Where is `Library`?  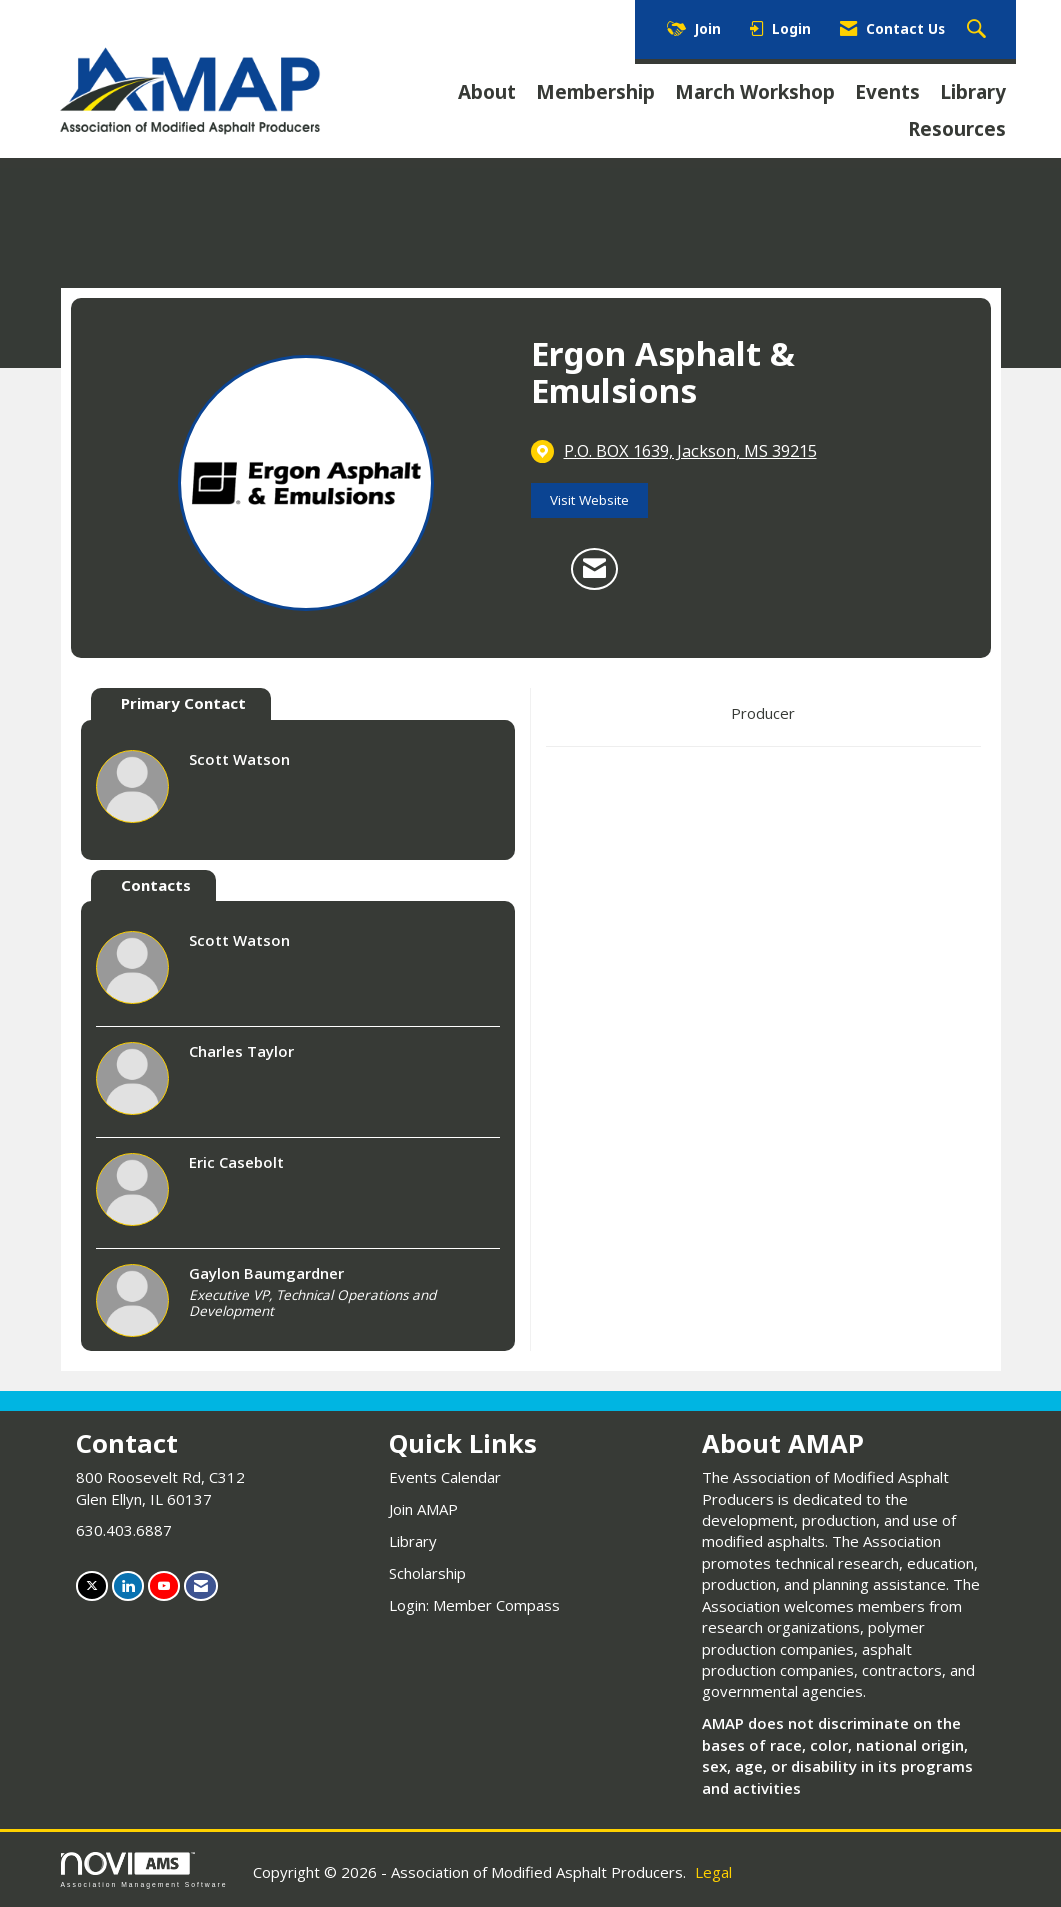
Library is located at coordinates (973, 92).